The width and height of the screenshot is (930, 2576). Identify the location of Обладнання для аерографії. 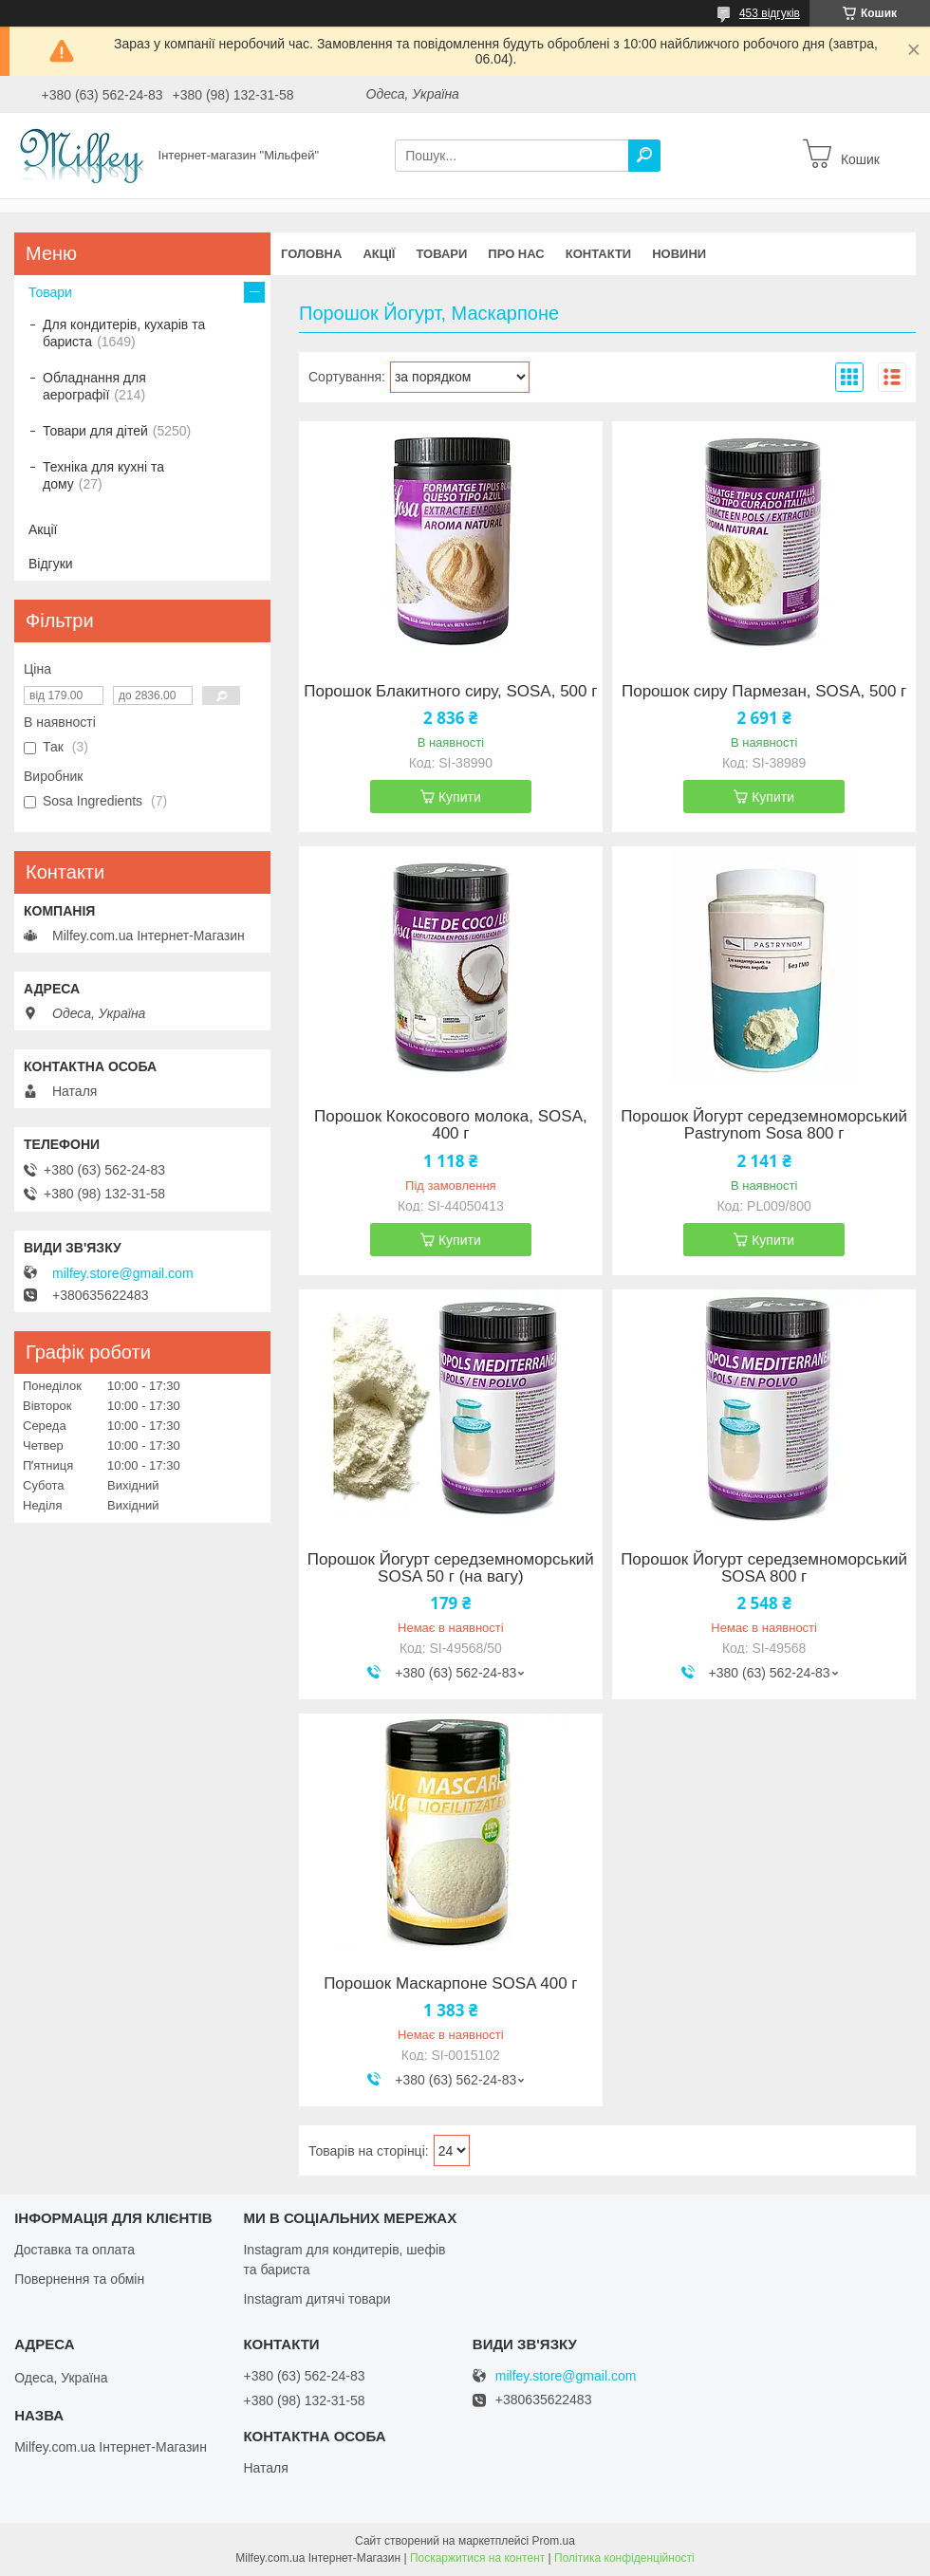
(94, 386).